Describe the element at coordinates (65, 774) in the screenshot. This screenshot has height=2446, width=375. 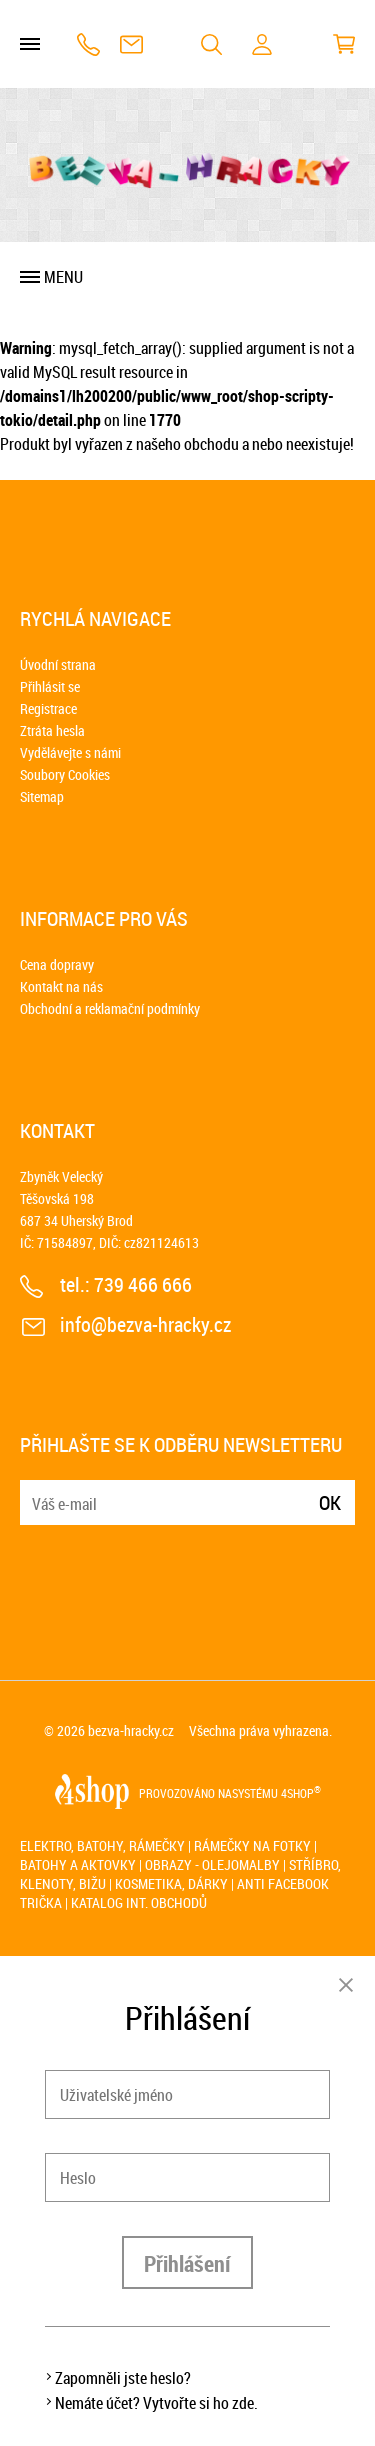
I see `Soubory Cookies` at that location.